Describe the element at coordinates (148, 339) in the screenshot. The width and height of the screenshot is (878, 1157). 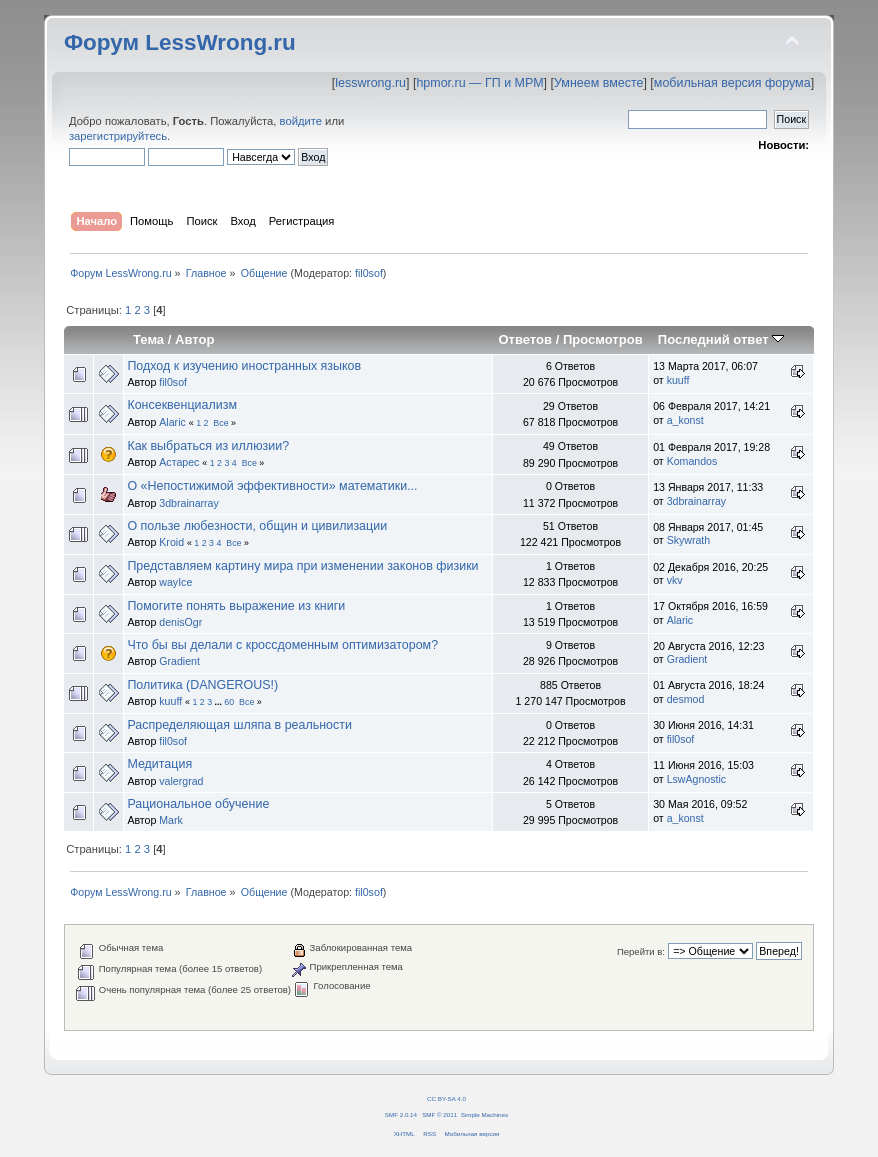
I see `Тема` at that location.